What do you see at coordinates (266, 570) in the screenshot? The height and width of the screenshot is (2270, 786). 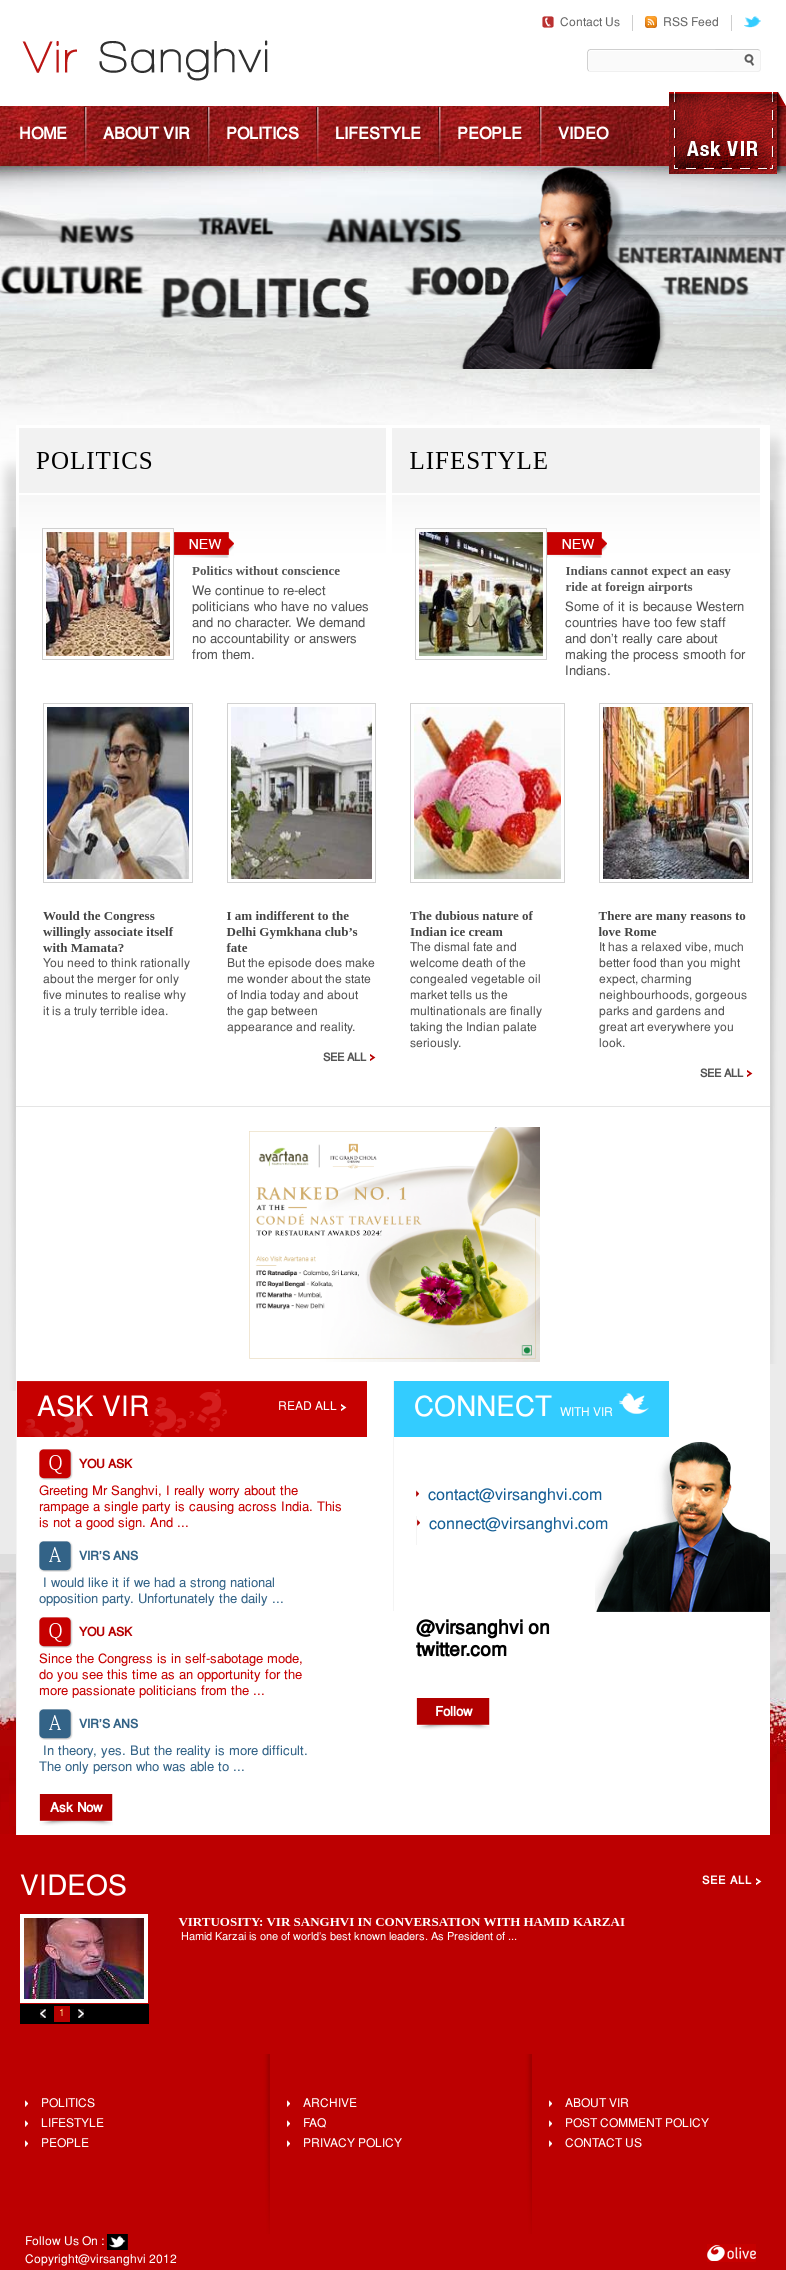 I see `Politics without conscience` at bounding box center [266, 570].